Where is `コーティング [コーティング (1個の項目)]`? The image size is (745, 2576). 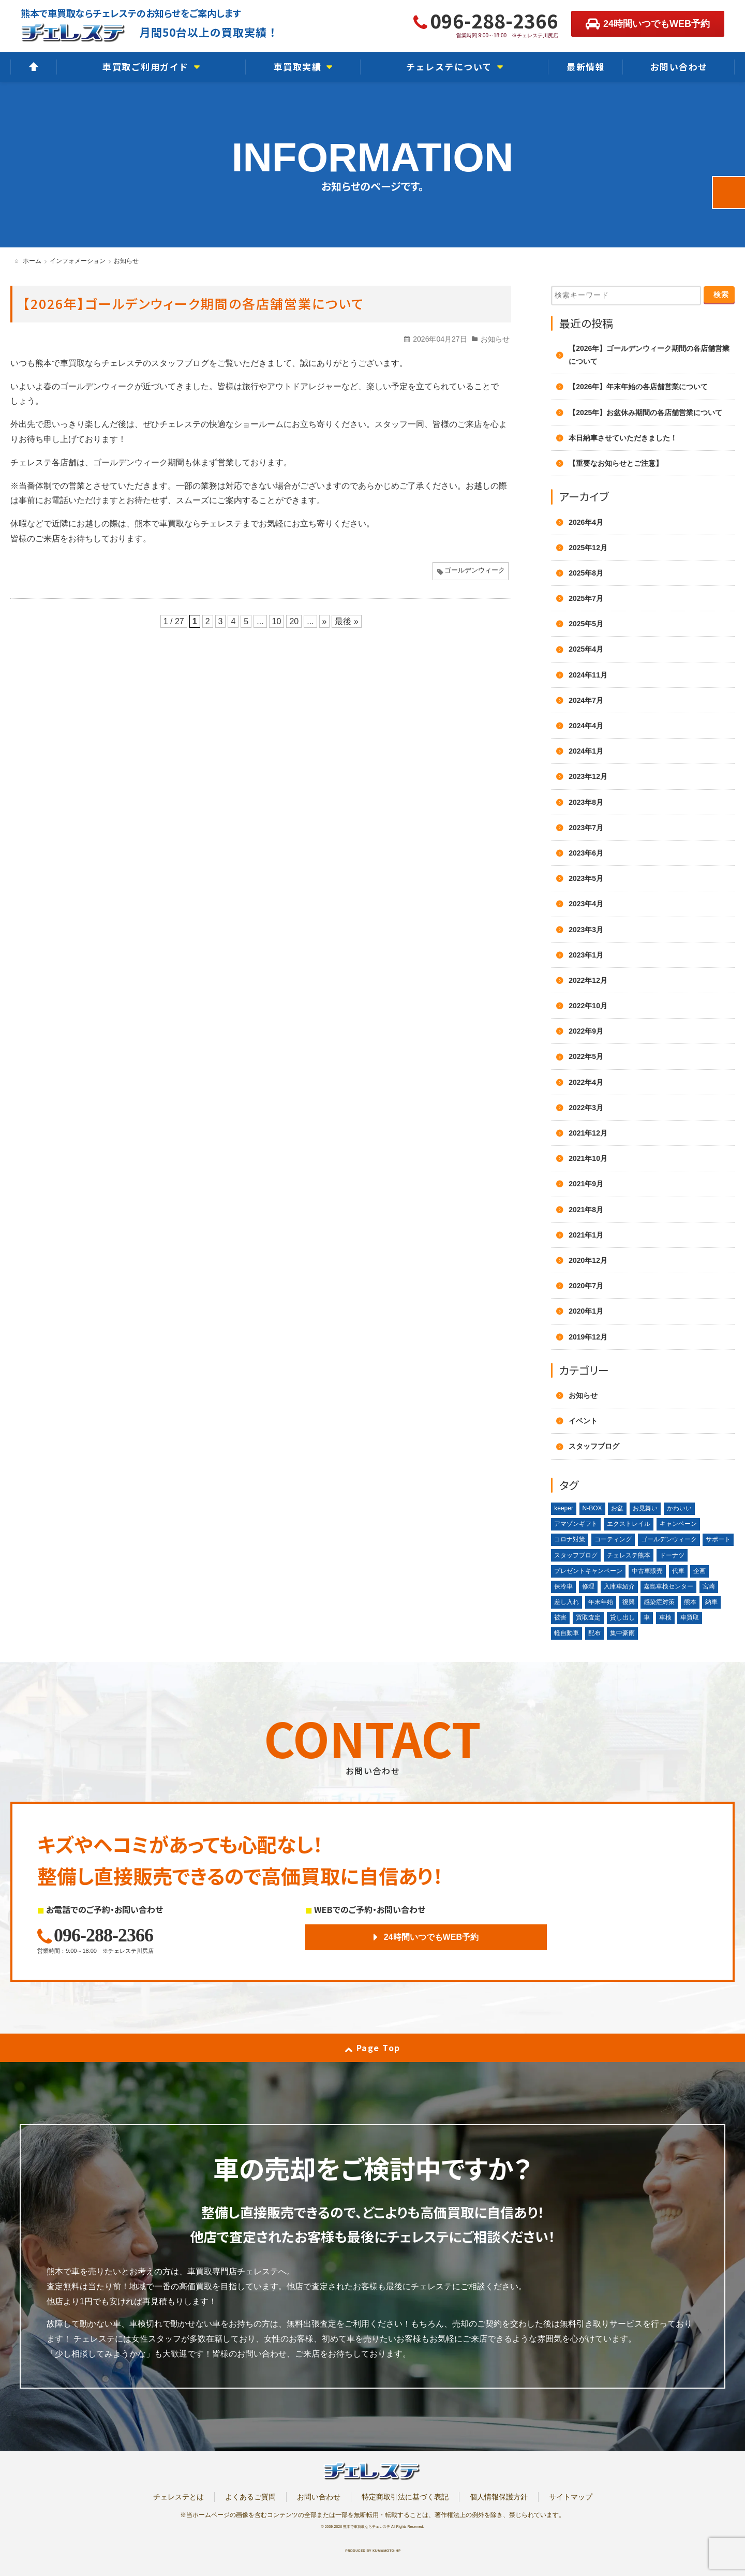
コーティング [コーティング (1個の項目)] is located at coordinates (613, 1539).